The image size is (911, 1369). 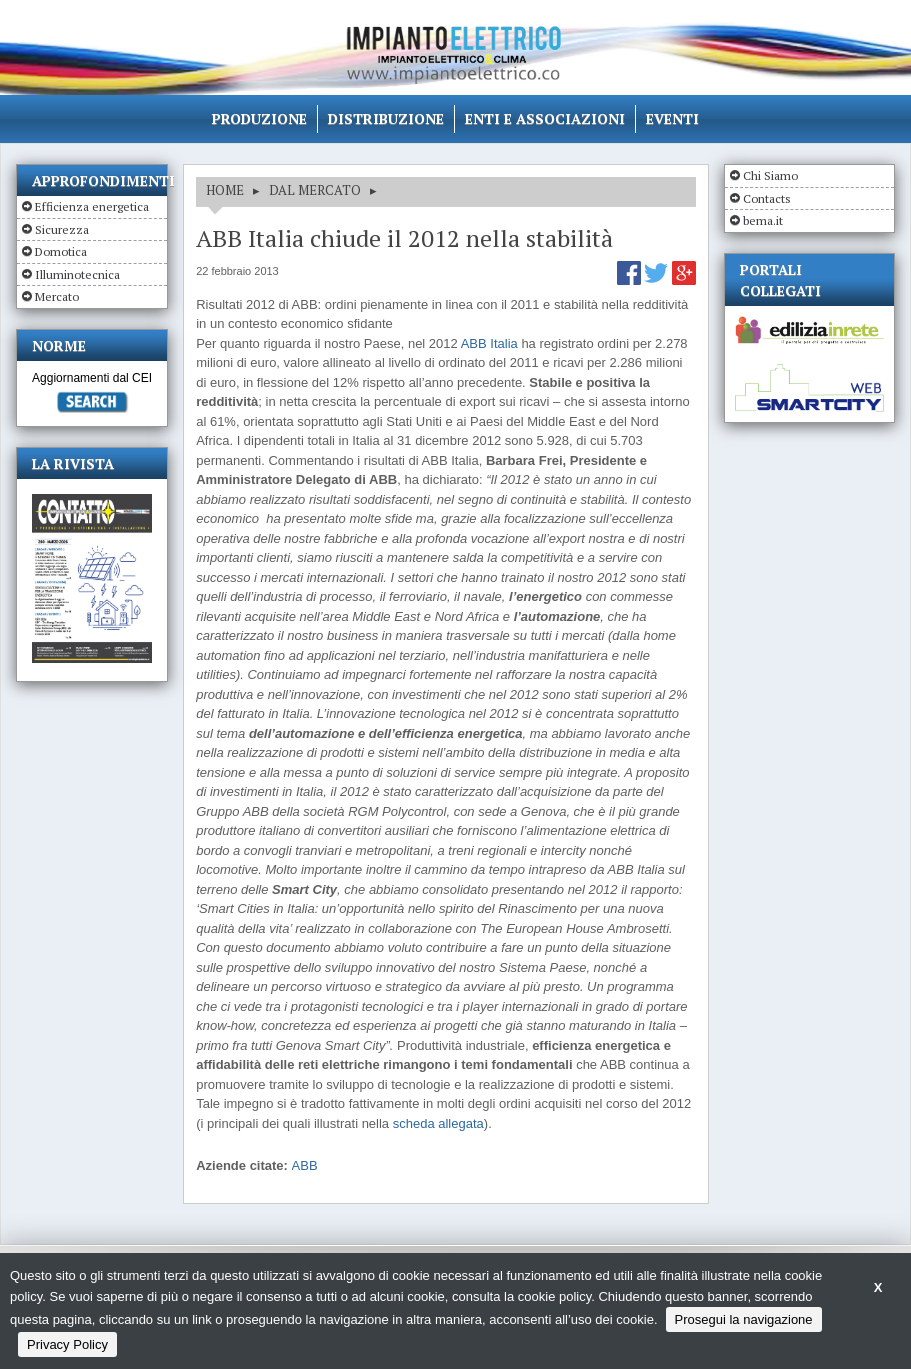 I want to click on ABB Italia, so click(x=491, y=343).